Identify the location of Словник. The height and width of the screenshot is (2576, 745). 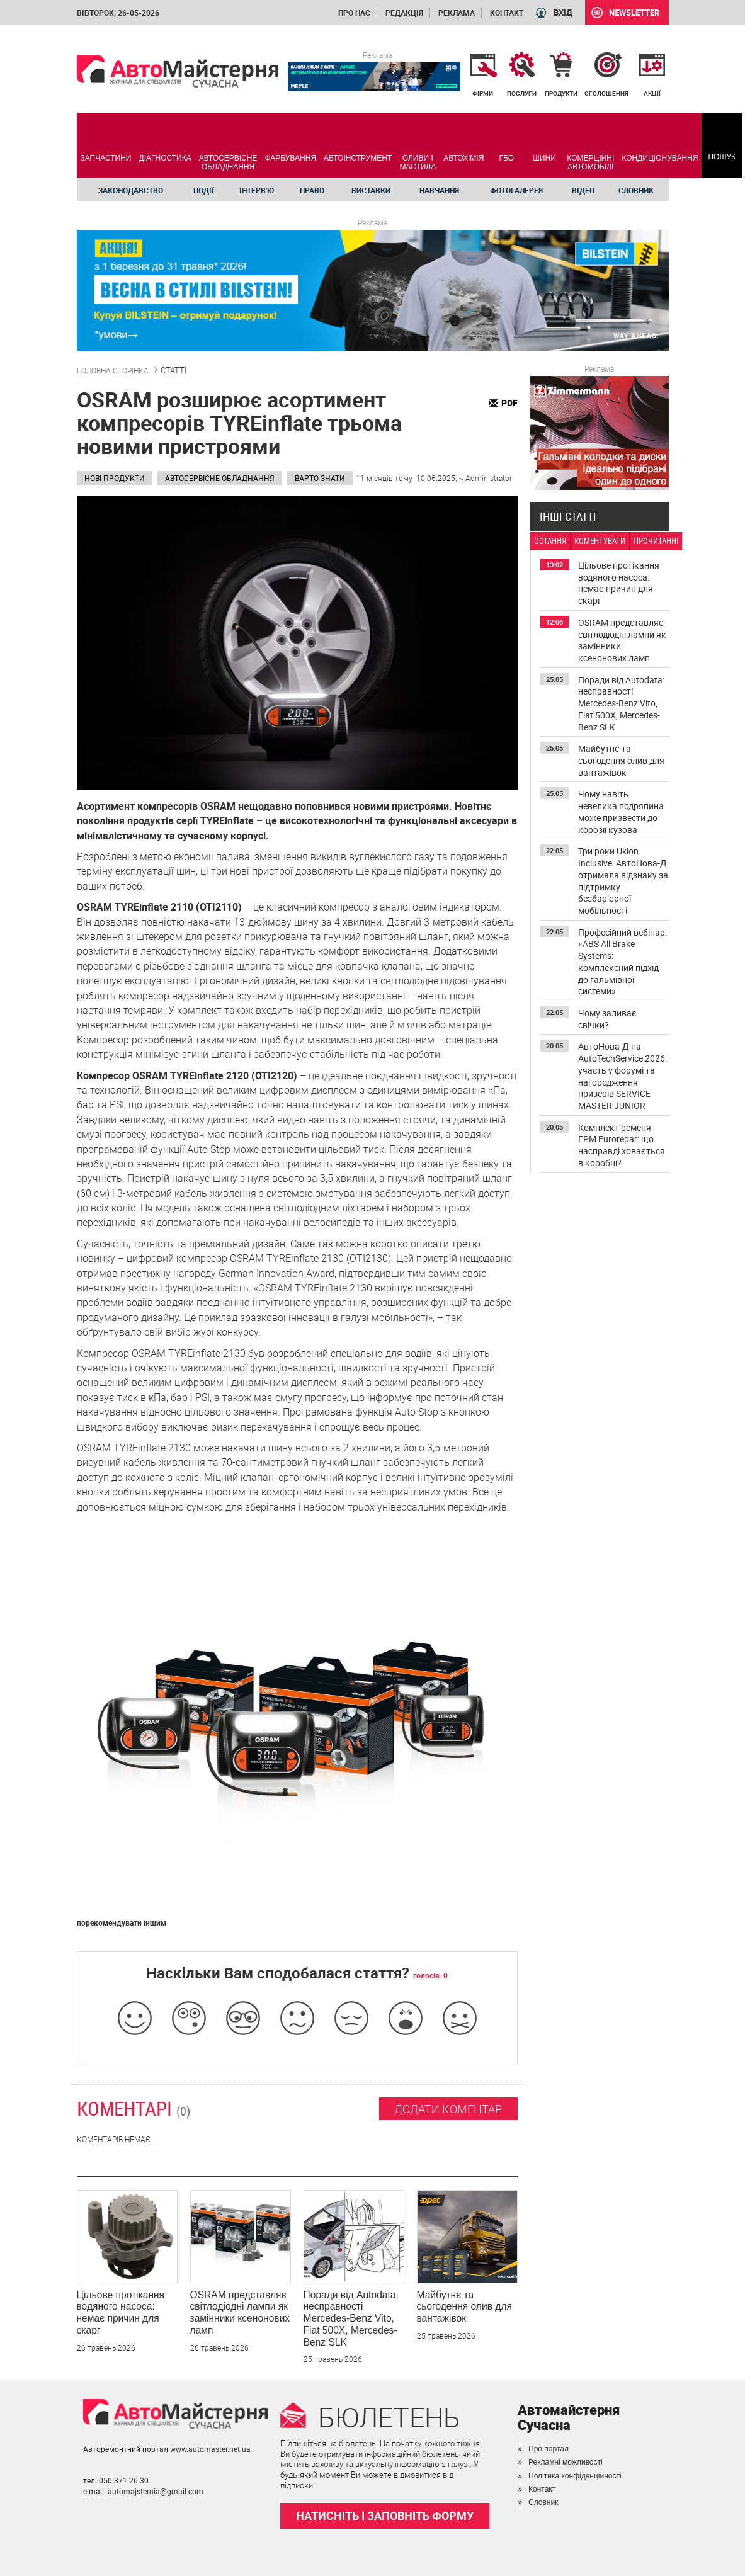
(636, 190).